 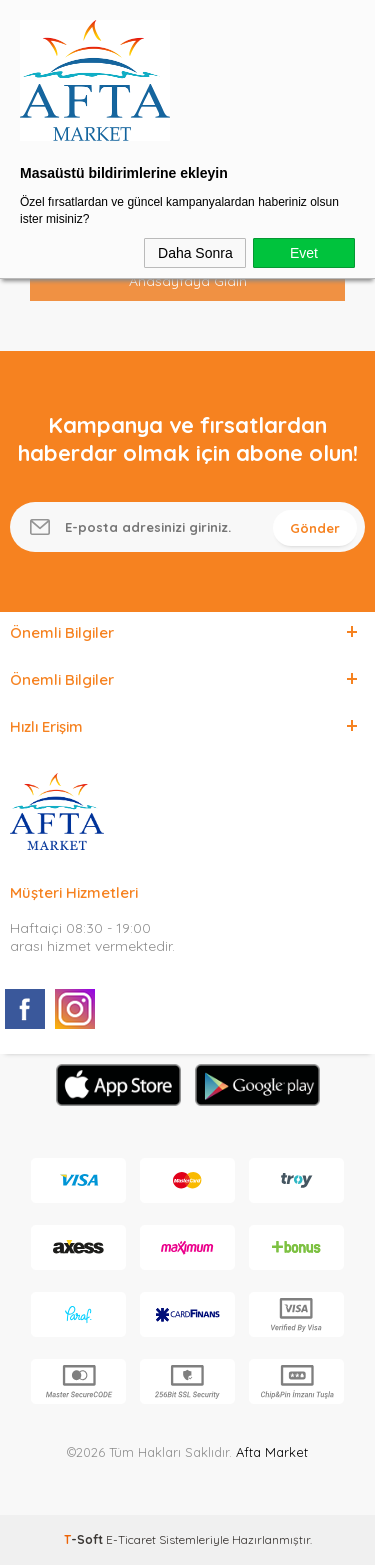 I want to click on Evet, so click(x=304, y=253).